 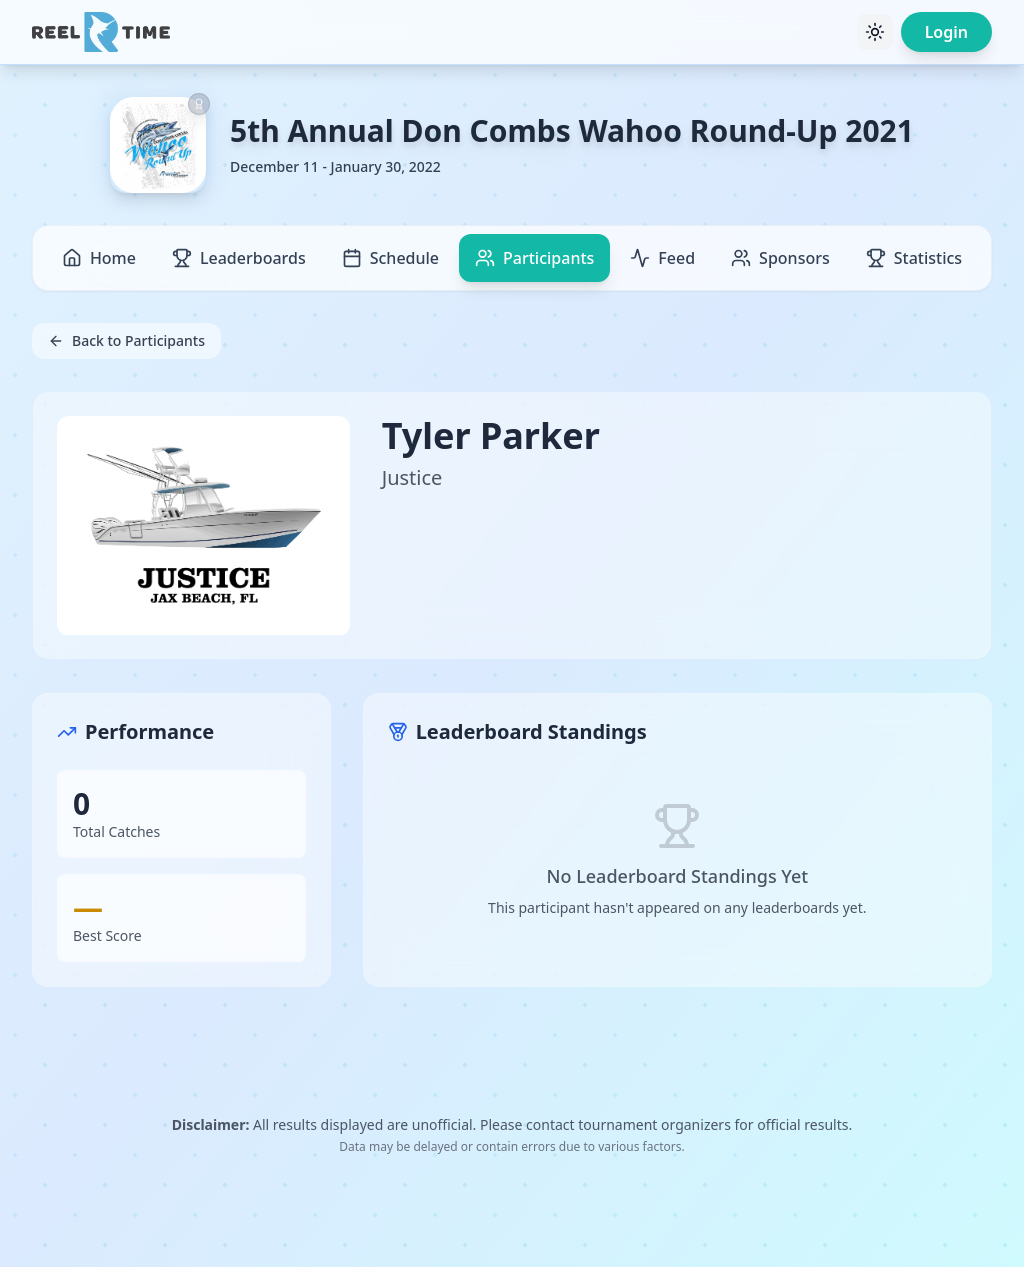 What do you see at coordinates (126, 340) in the screenshot?
I see `Back to Participants` at bounding box center [126, 340].